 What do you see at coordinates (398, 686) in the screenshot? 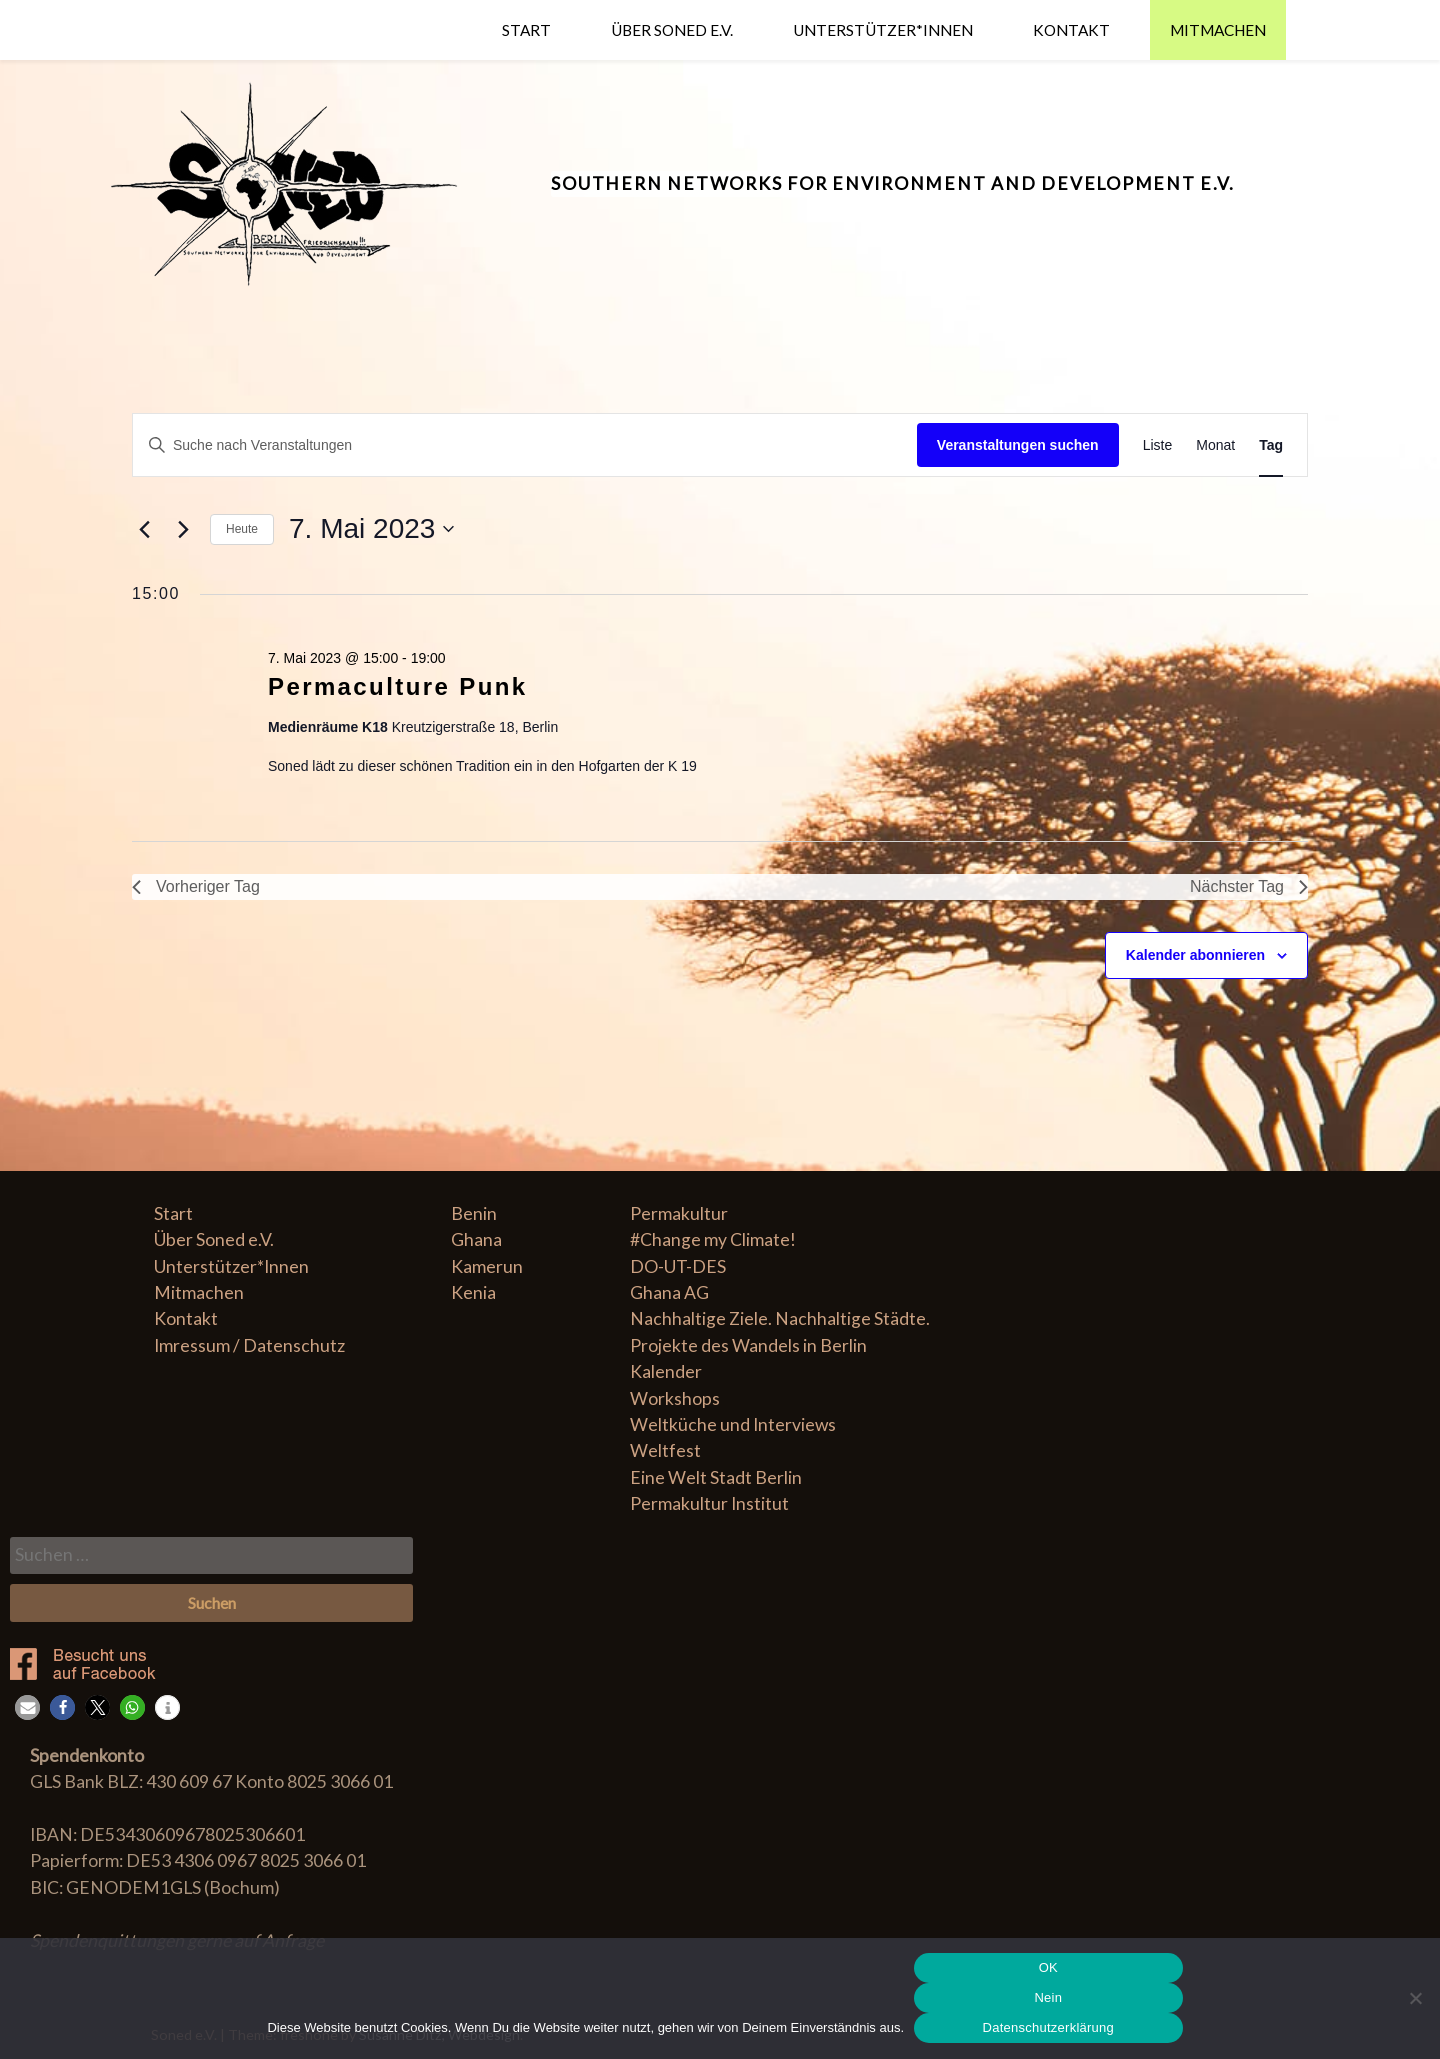
I see `Permaculture Punk` at bounding box center [398, 686].